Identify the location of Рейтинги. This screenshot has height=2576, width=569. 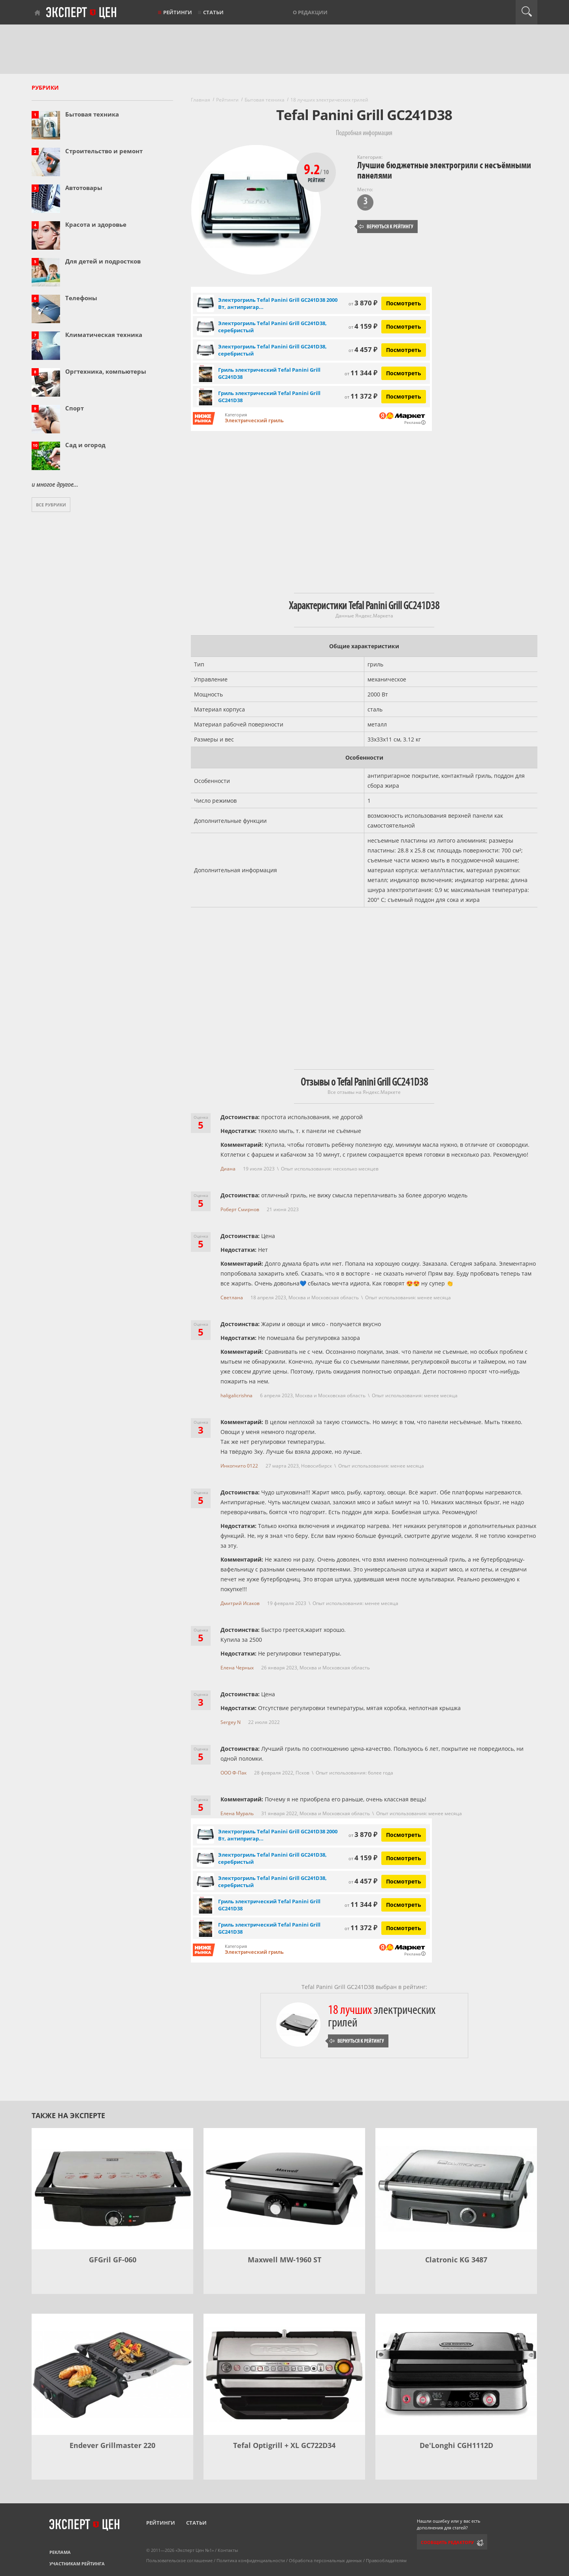
(177, 12).